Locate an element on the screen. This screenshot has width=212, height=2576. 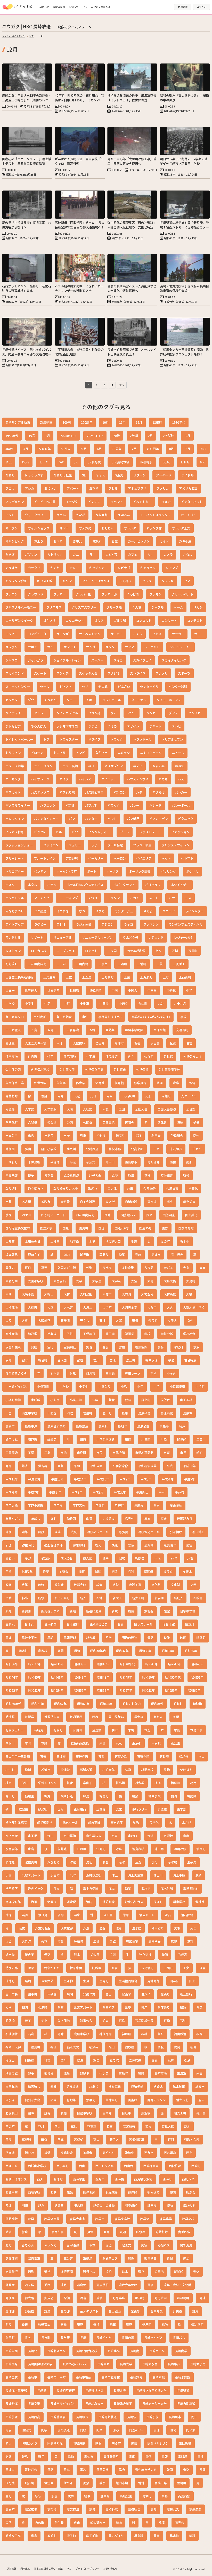
川棚町 is located at coordinates (145, 1439).